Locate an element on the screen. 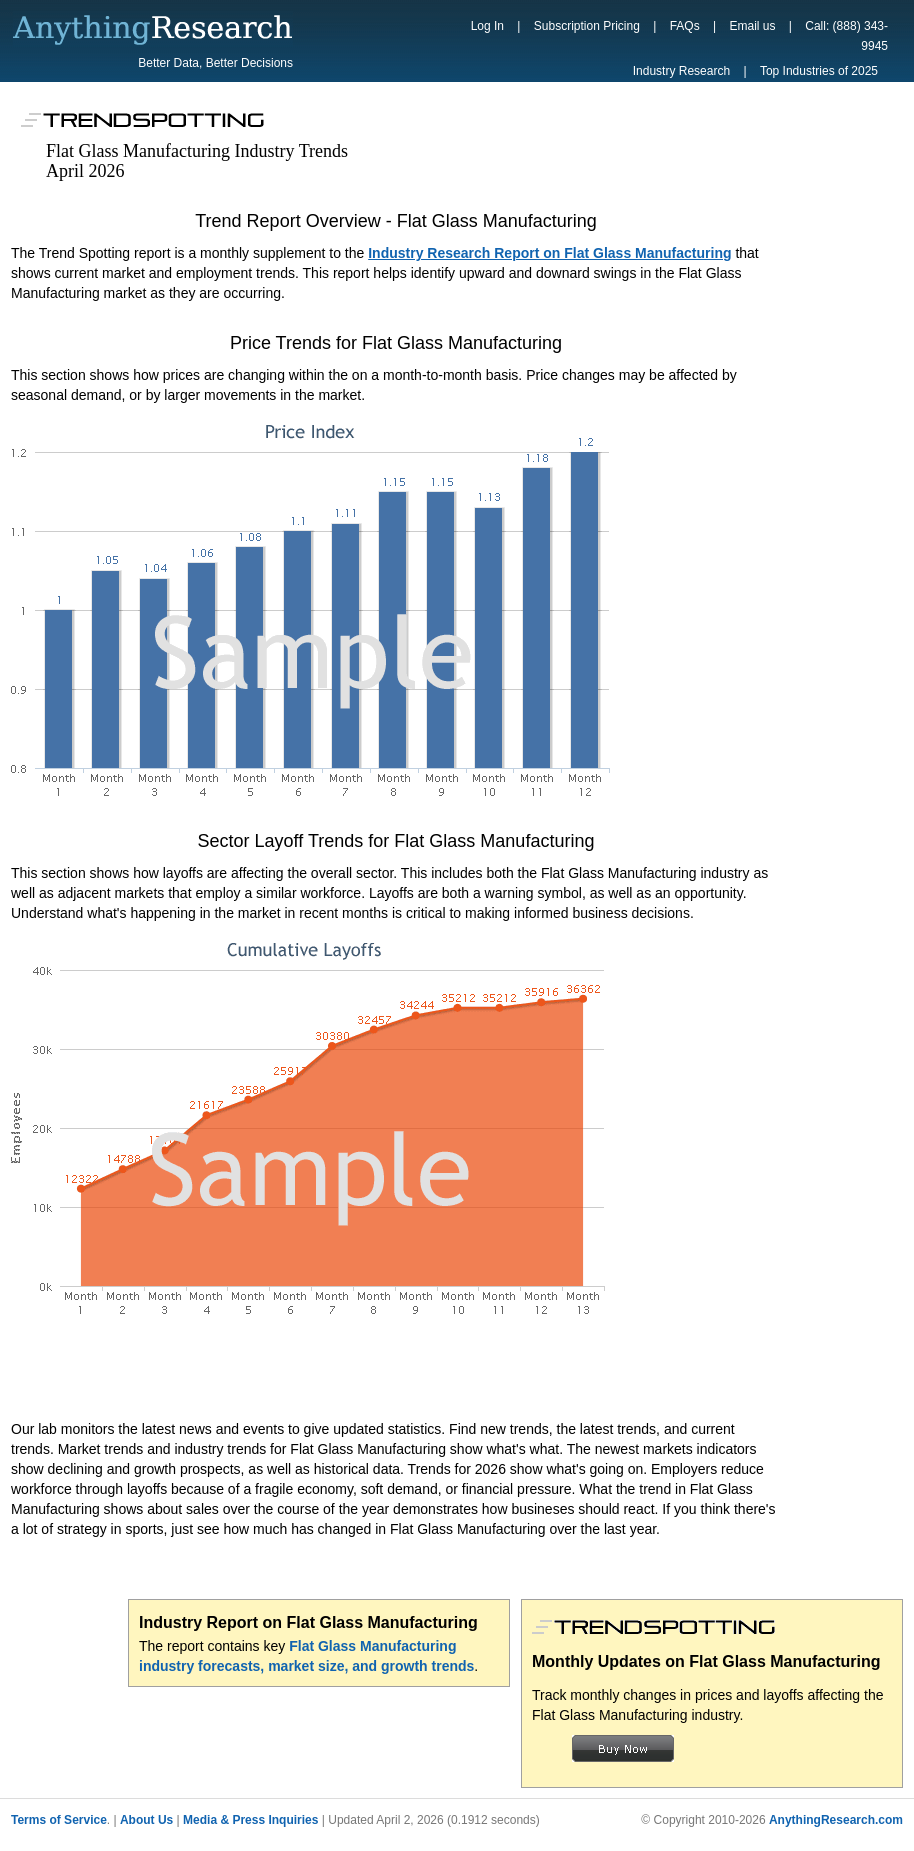 The width and height of the screenshot is (914, 1851). Industry Research is located at coordinates (681, 71).